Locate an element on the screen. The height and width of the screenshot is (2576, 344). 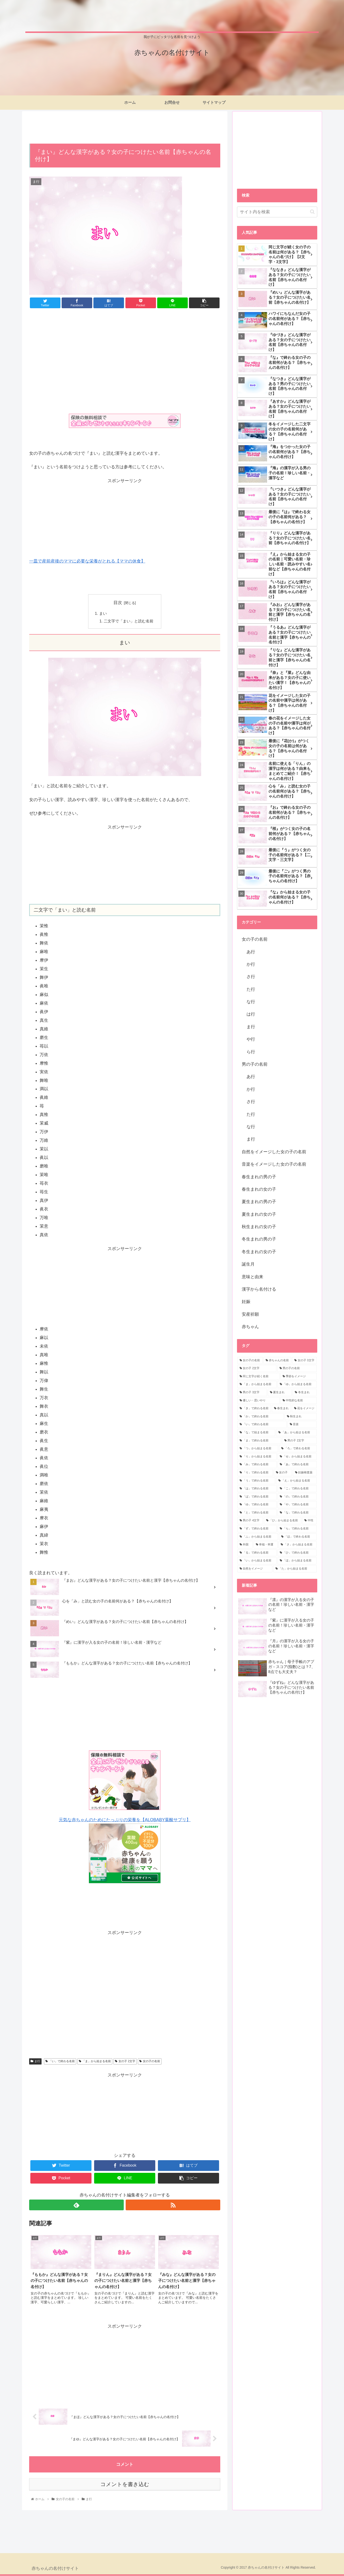
[「ま」から始まる名前 (19個の項目)] is located at coordinates (257, 1384).